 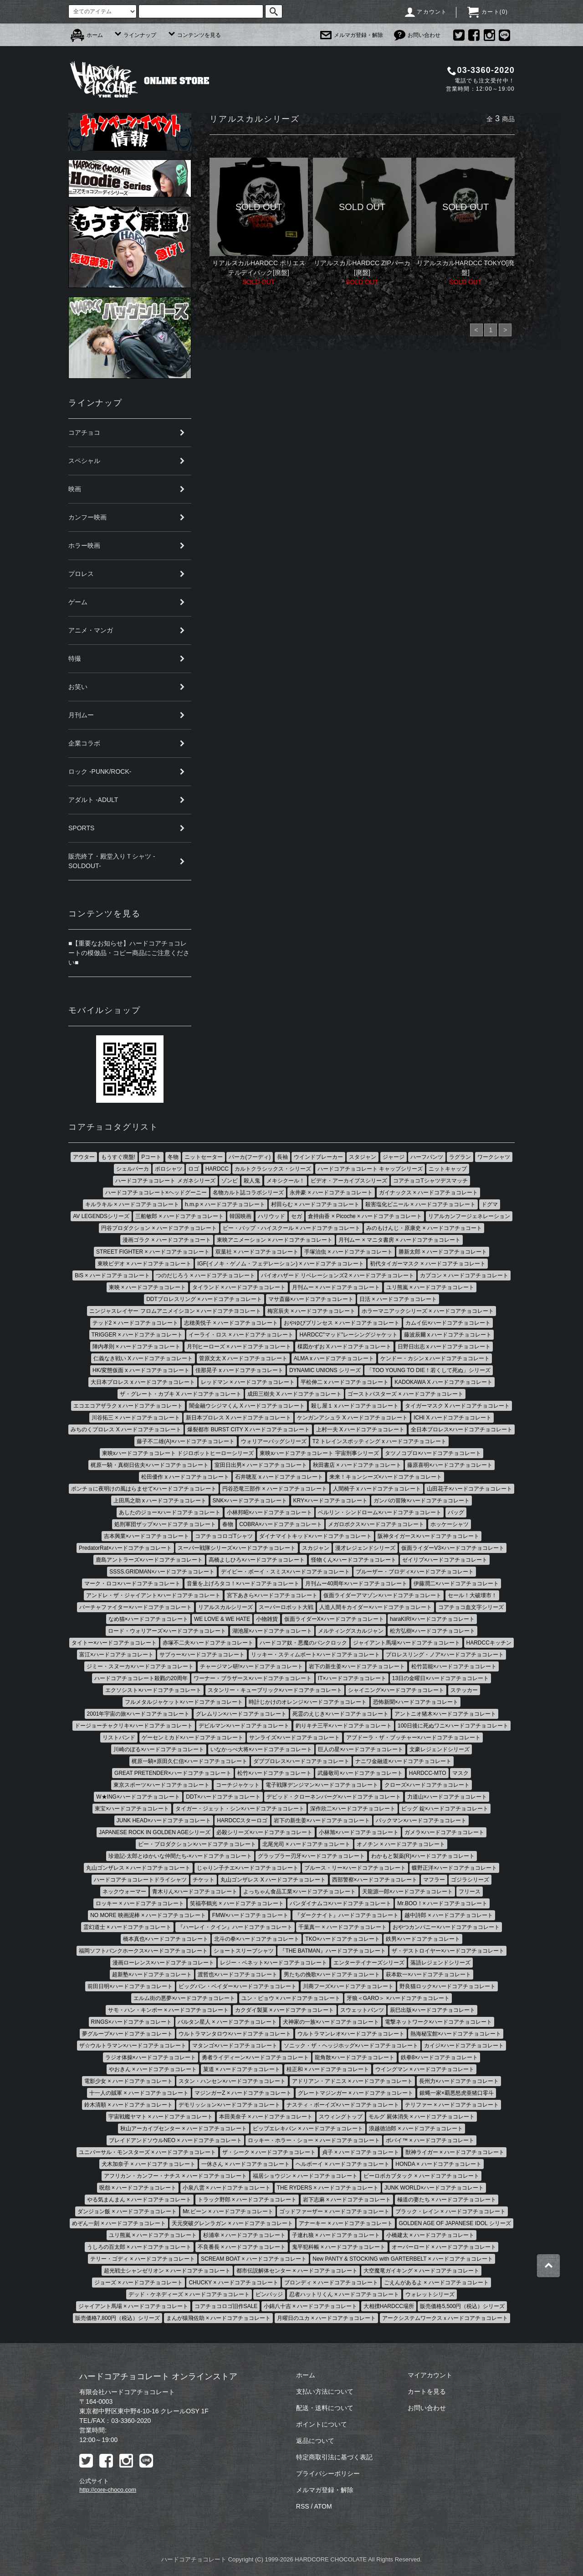 I want to click on 岩下の新生姜×ハードコアチョコレート, so click(x=357, y=1666).